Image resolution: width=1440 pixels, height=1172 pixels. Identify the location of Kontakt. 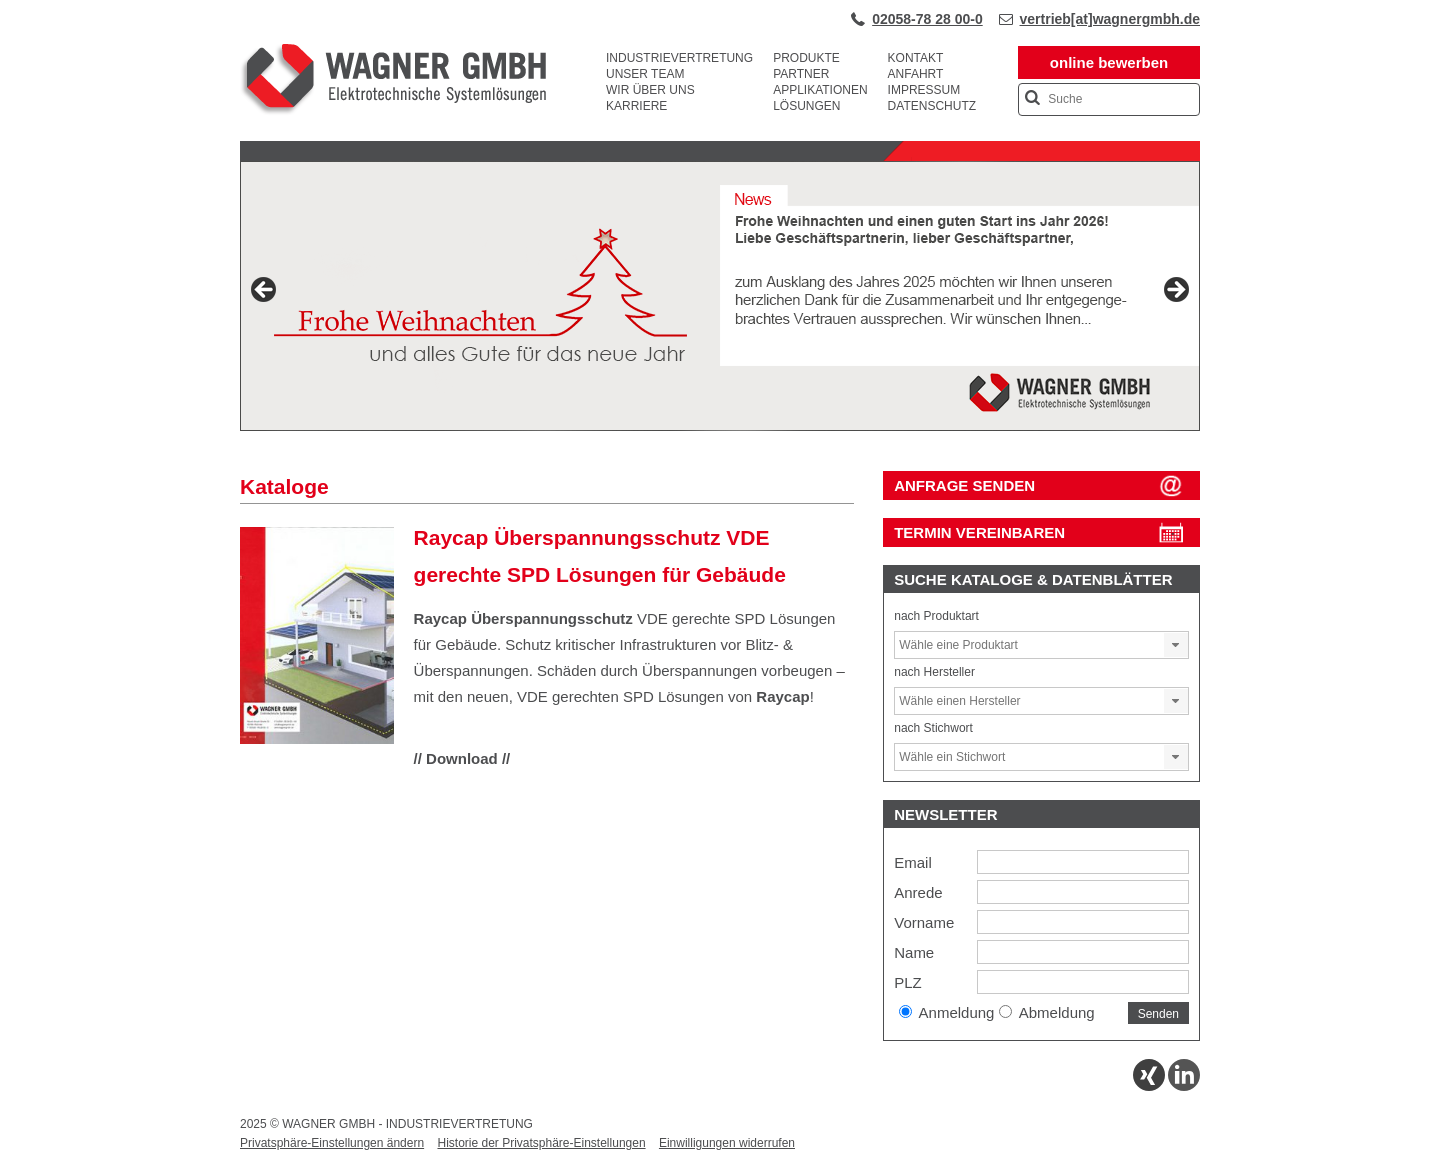
(916, 58).